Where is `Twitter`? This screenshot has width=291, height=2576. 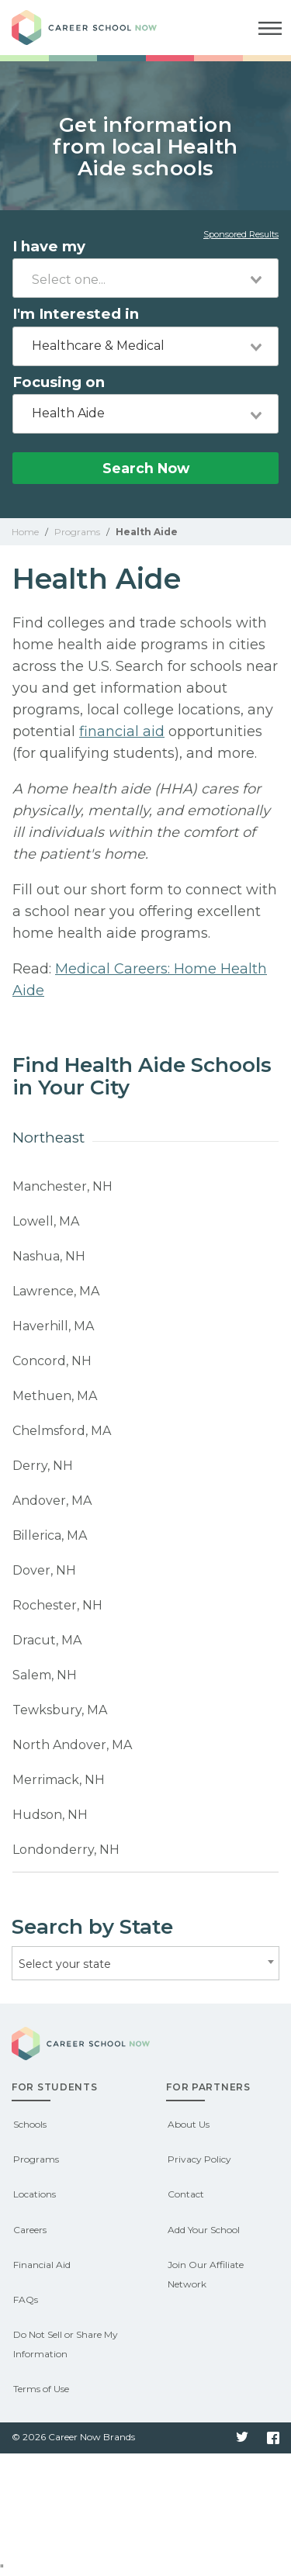 Twitter is located at coordinates (242, 2438).